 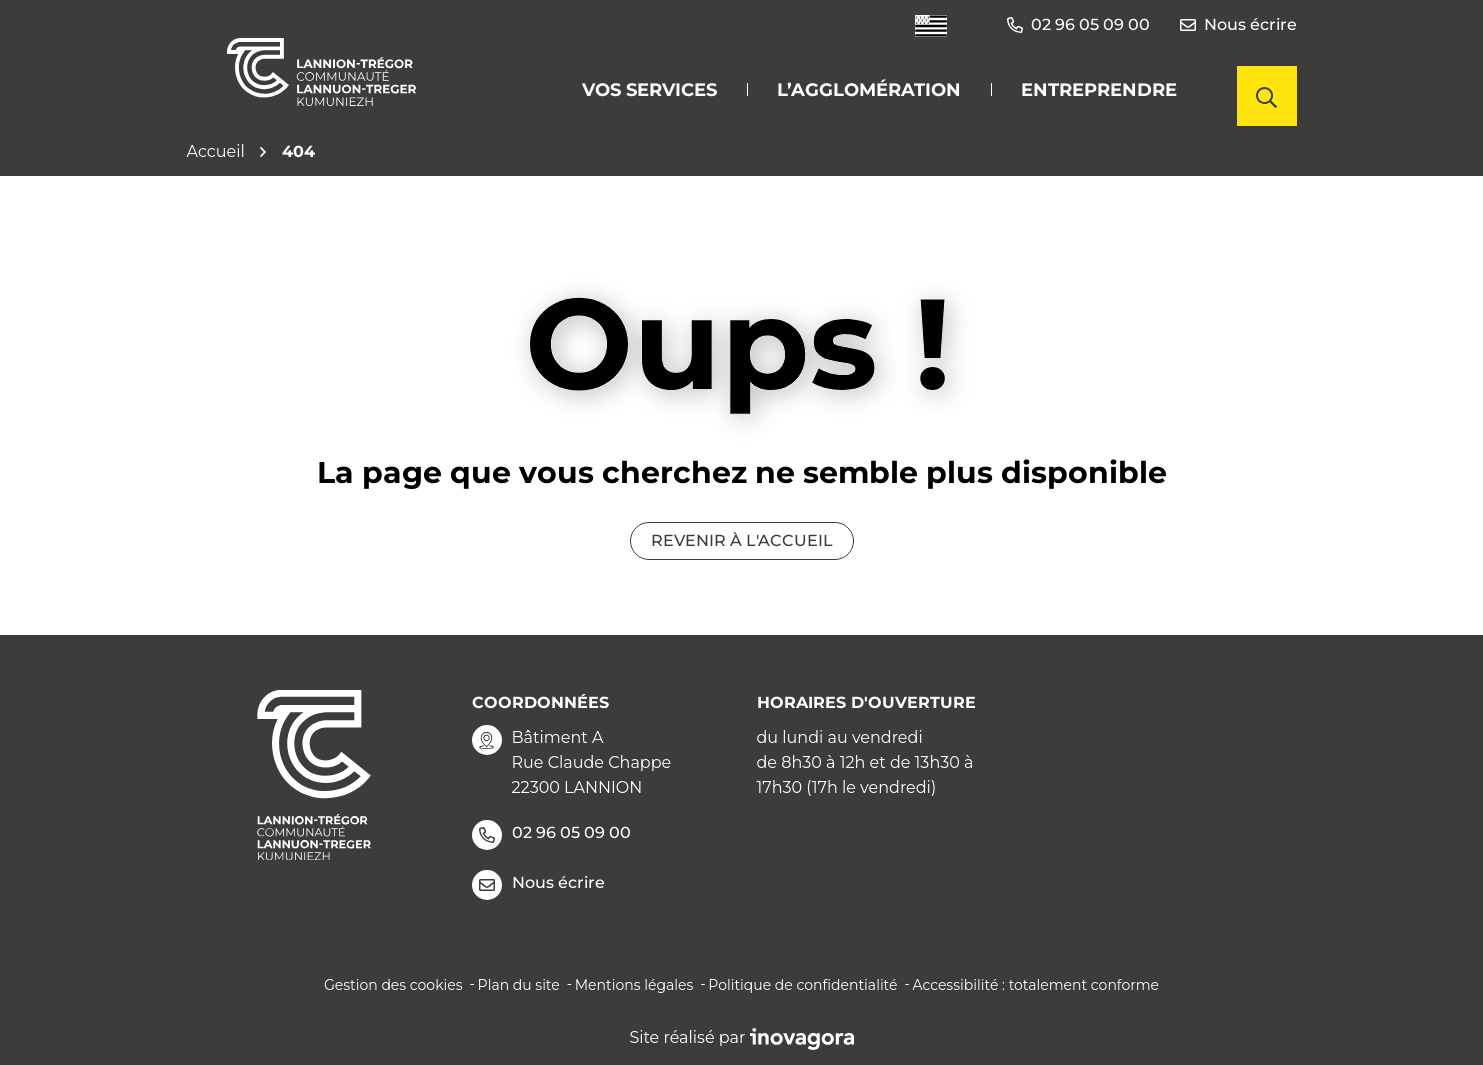 What do you see at coordinates (1238, 24) in the screenshot?
I see `Nous écrire` at bounding box center [1238, 24].